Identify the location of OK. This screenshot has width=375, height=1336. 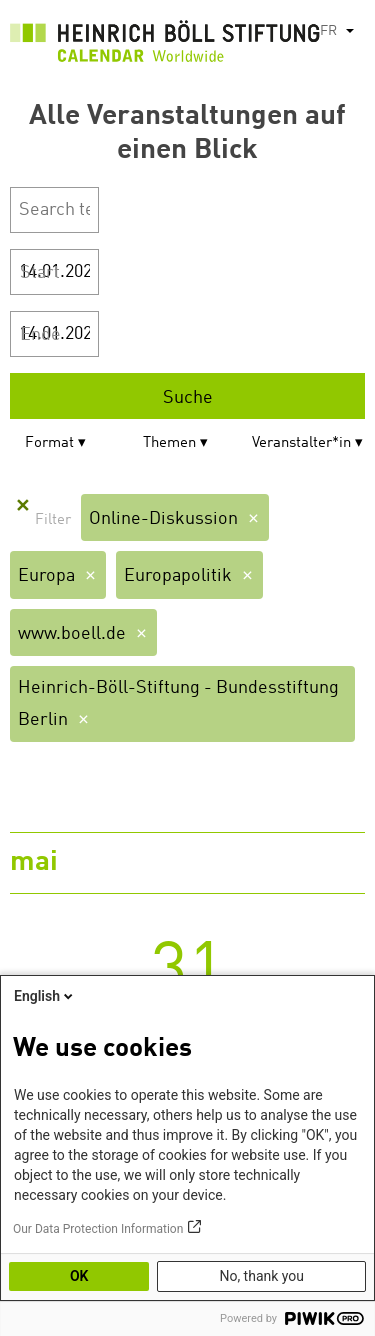
(79, 1276).